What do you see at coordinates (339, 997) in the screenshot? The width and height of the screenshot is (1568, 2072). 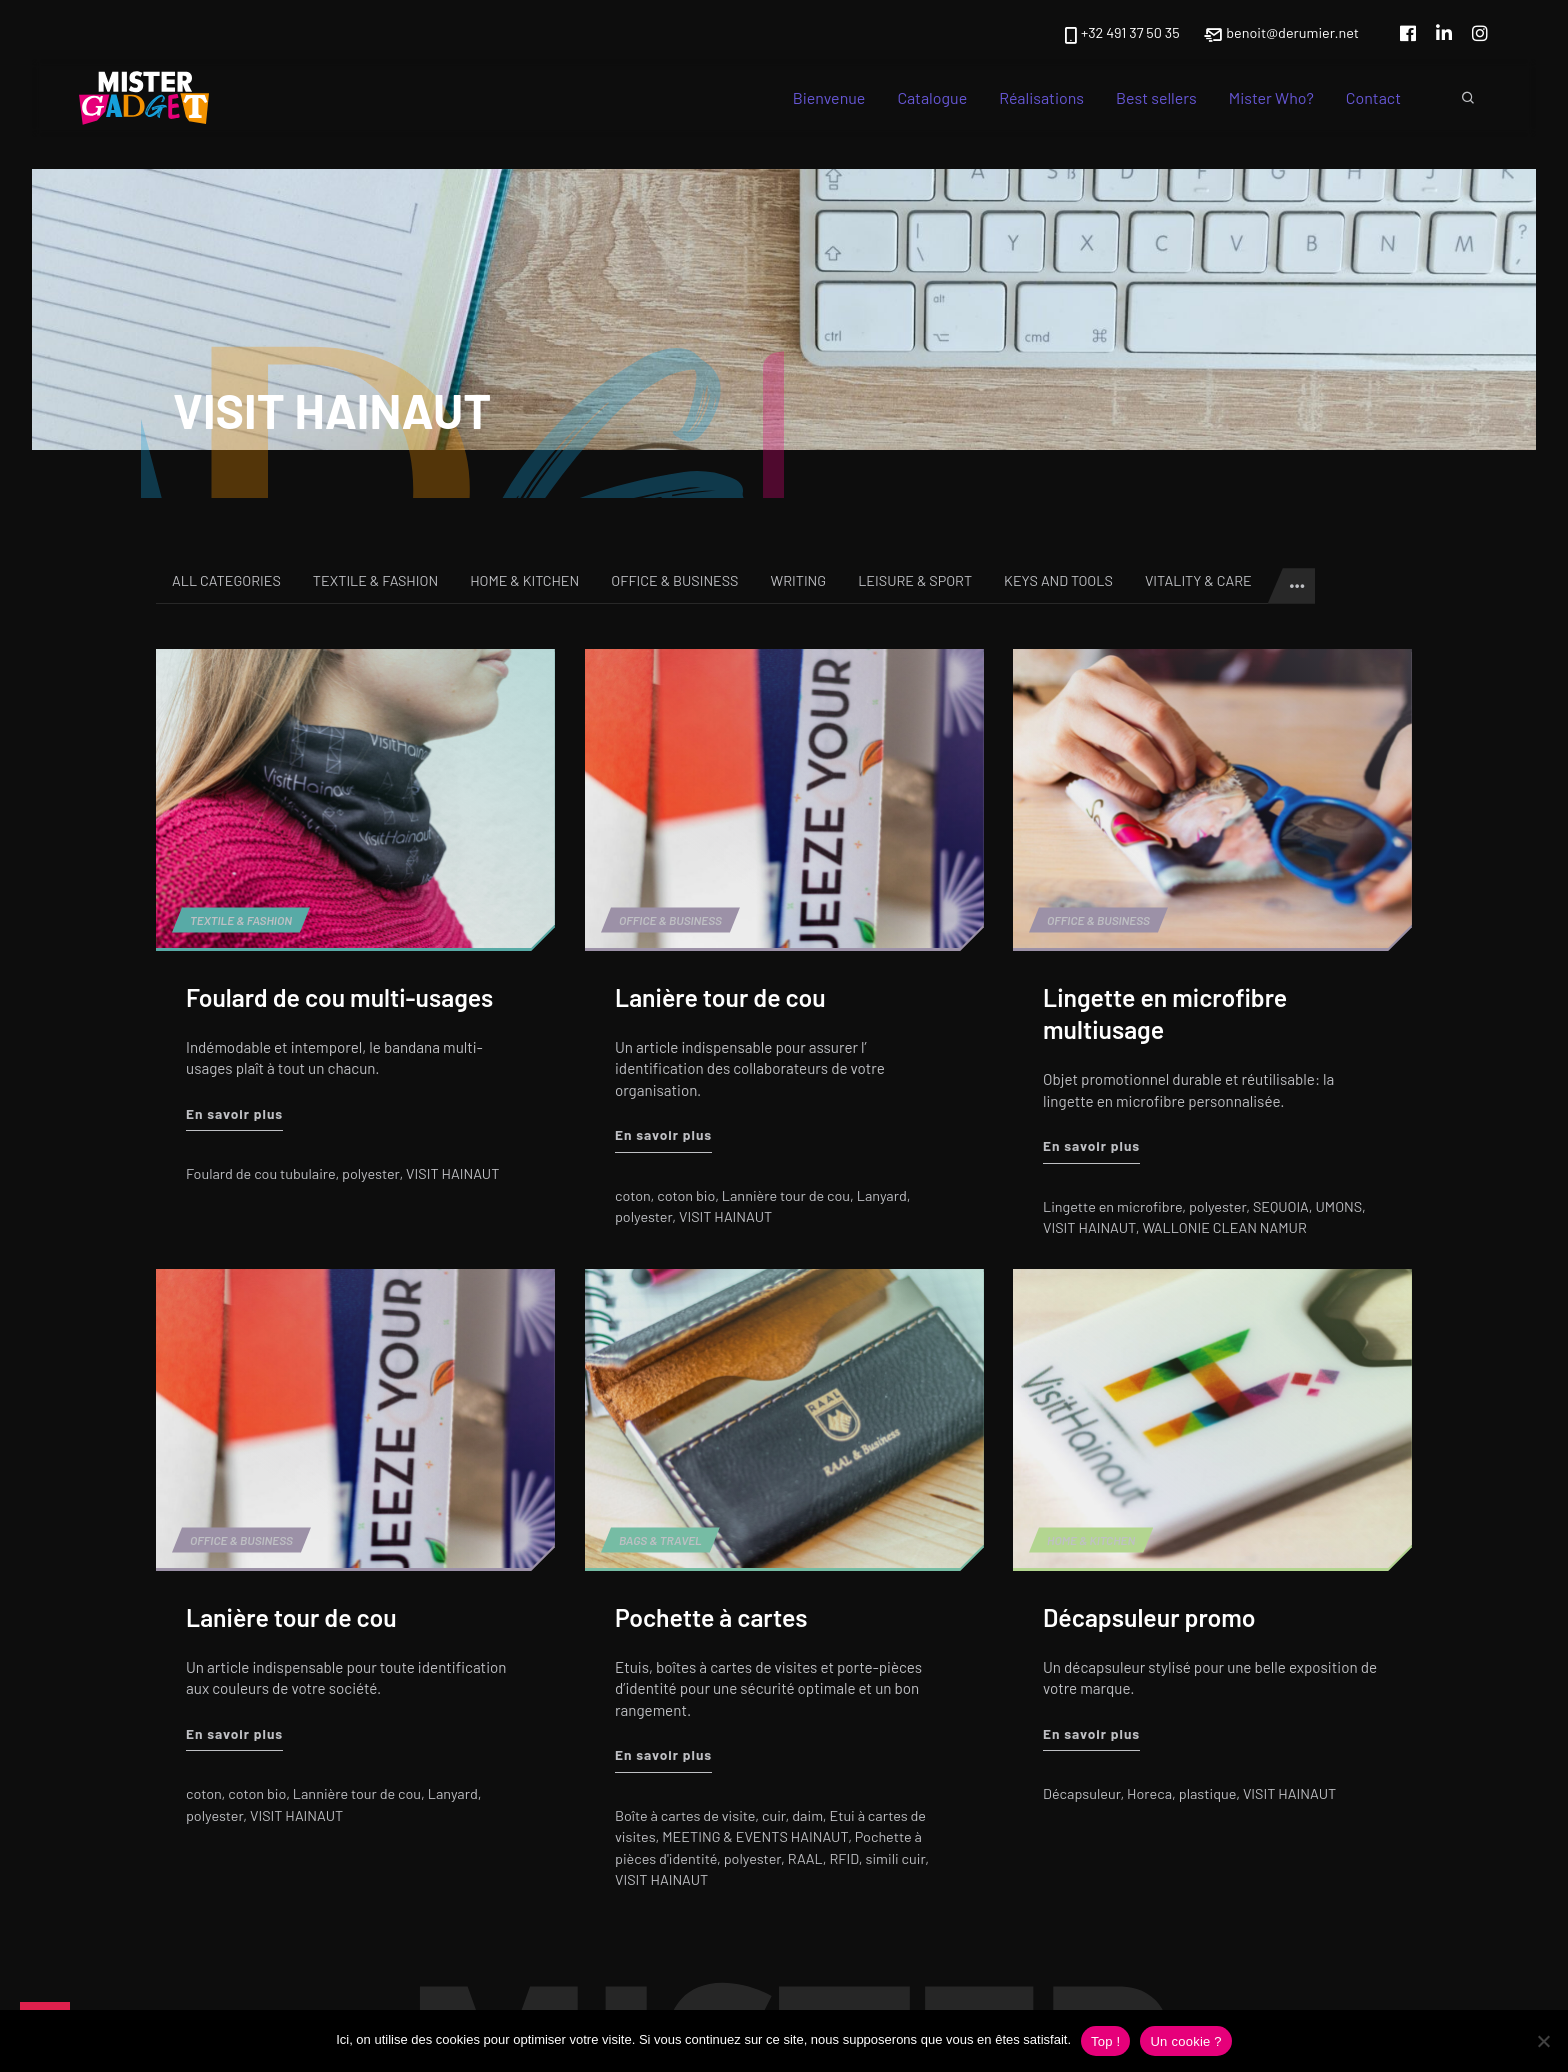 I see `Foulard de cou multi-usages` at bounding box center [339, 997].